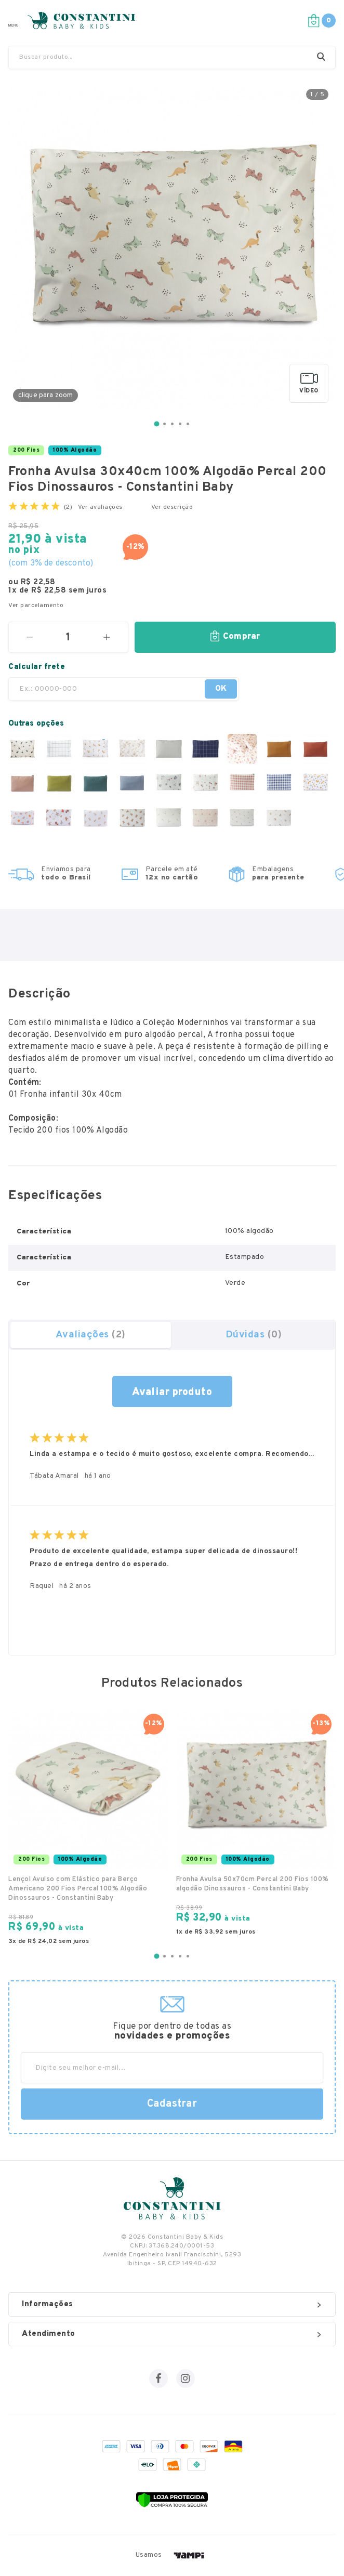 The image size is (344, 2576). Describe the element at coordinates (254, 1335) in the screenshot. I see `Dúvidas` at that location.